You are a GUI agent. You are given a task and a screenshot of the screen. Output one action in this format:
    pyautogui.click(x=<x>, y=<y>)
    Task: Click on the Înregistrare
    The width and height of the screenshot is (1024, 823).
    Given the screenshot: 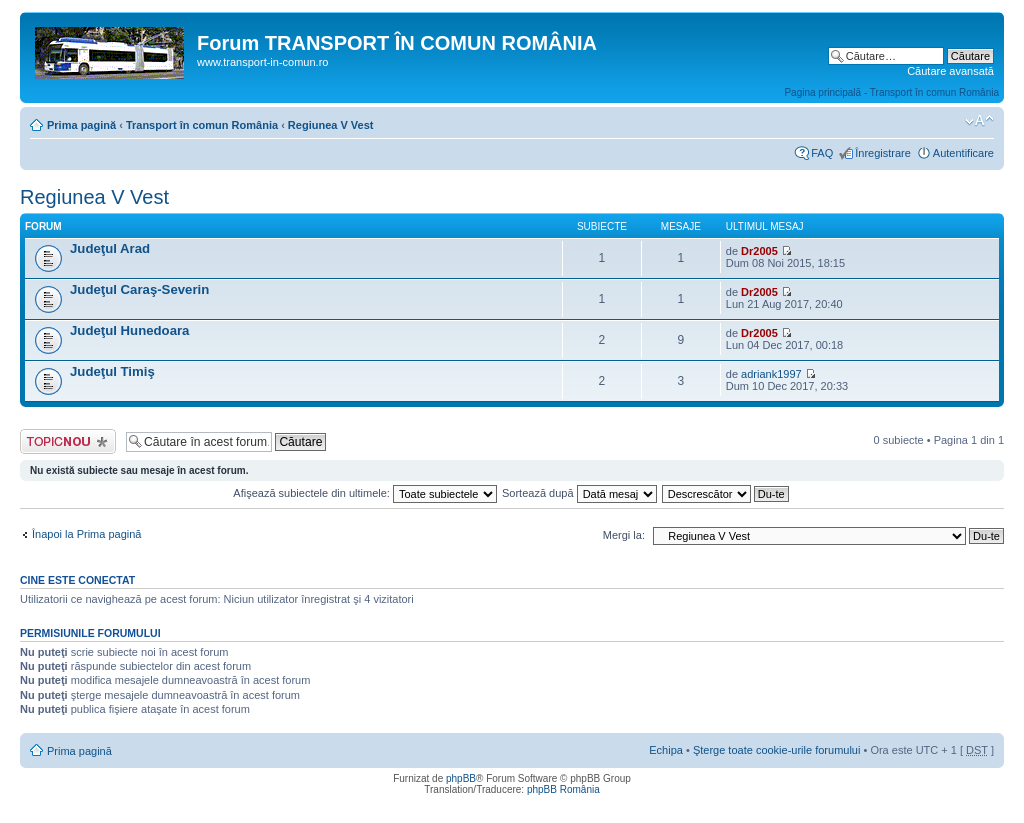 What is the action you would take?
    pyautogui.click(x=883, y=153)
    